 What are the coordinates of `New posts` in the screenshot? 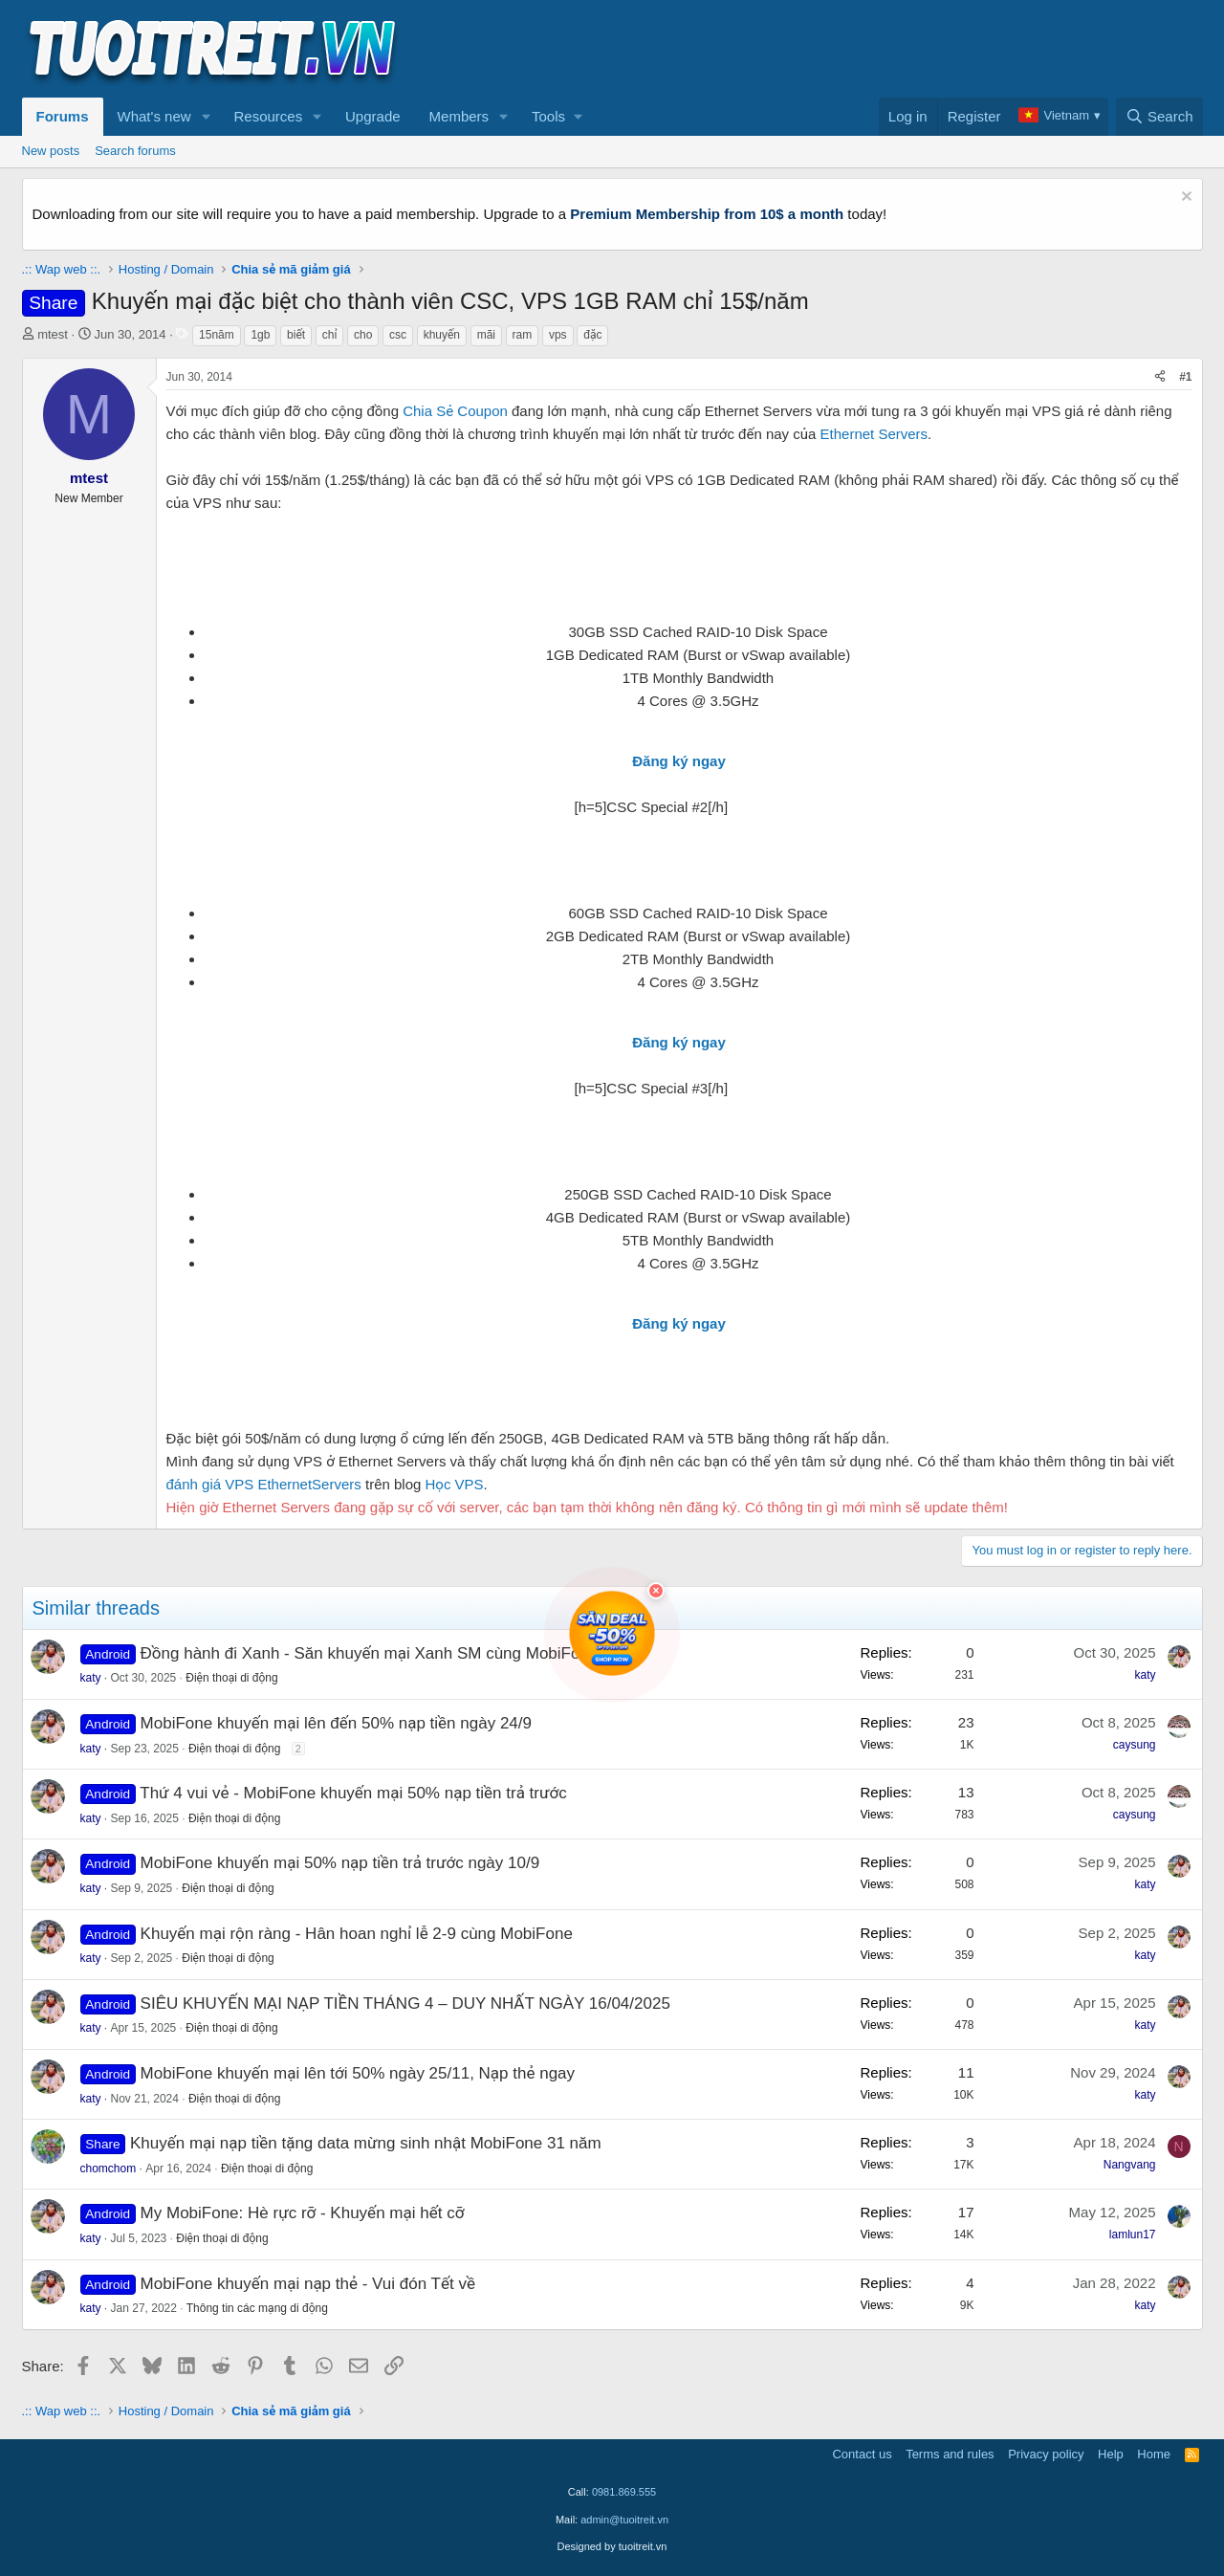 It's located at (51, 150).